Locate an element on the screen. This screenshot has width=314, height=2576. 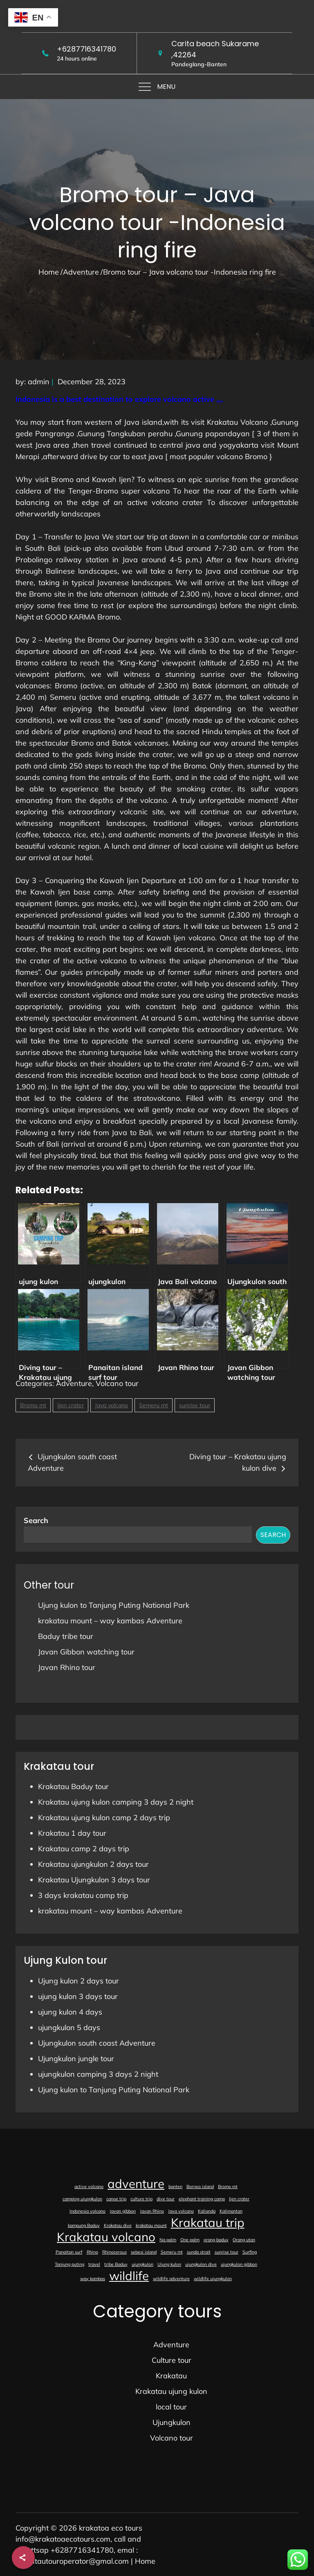
Baduy tribe tour is located at coordinates (65, 1636).